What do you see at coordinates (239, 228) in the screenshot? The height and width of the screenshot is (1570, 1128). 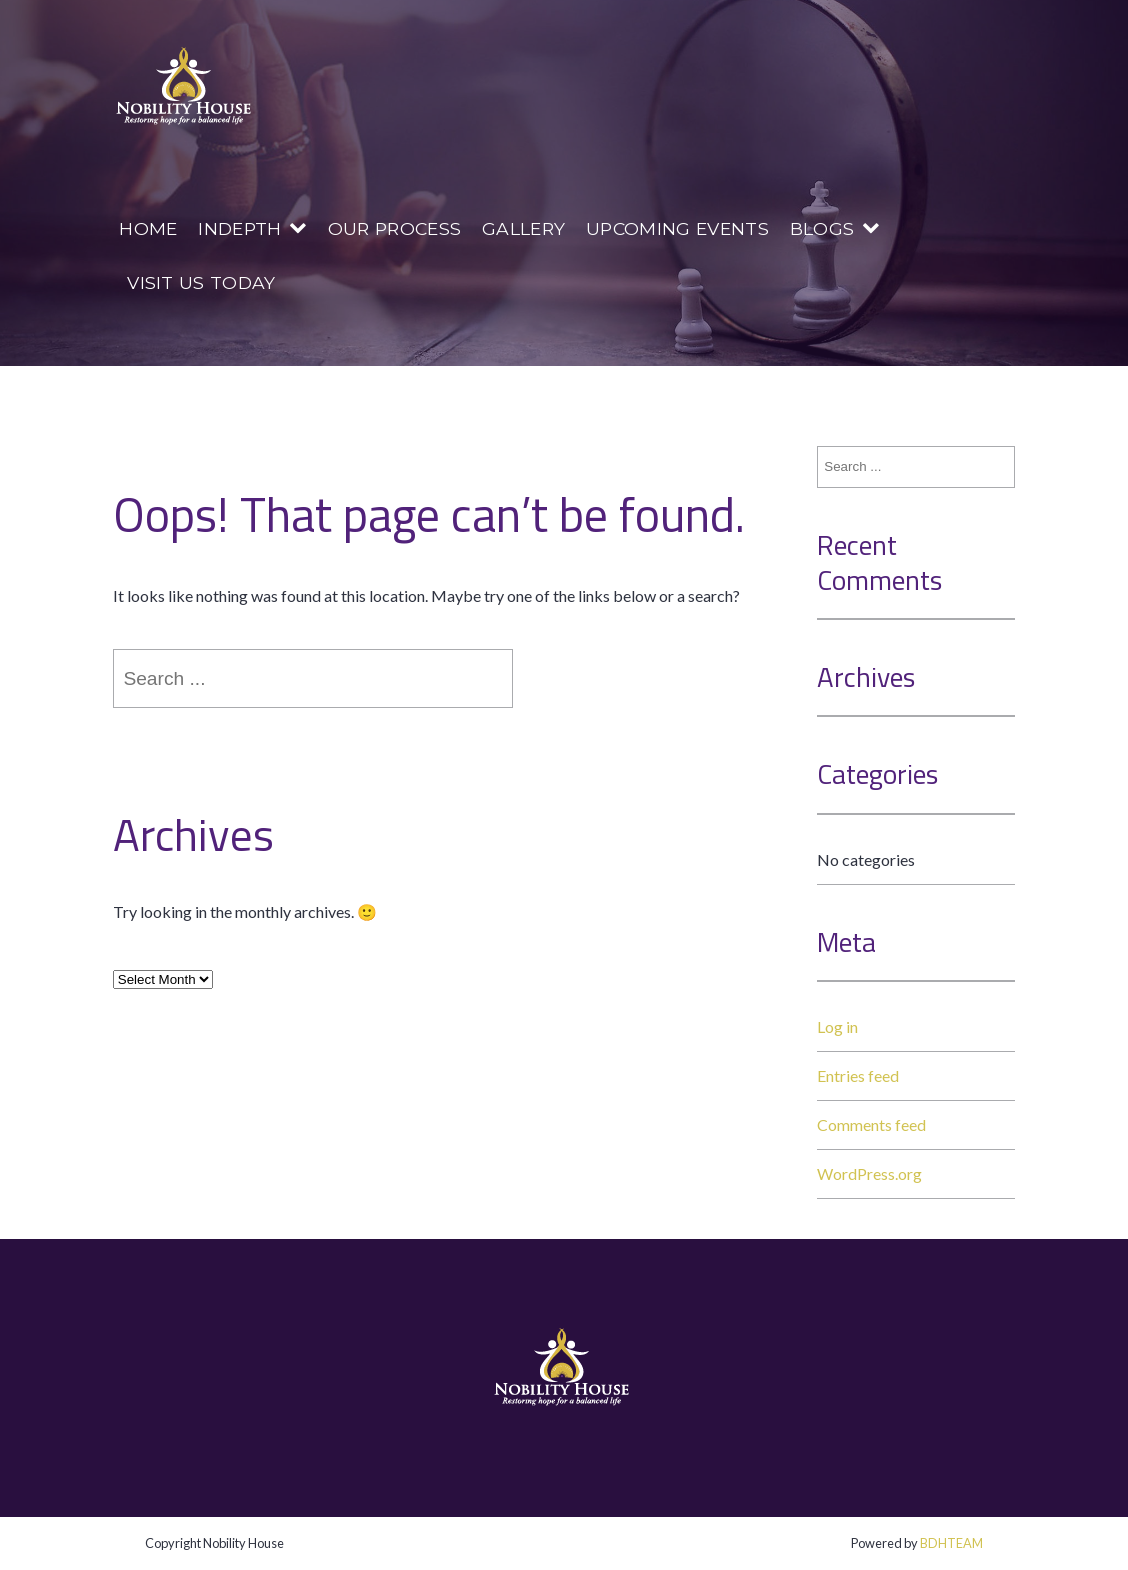 I see `InDepth` at bounding box center [239, 228].